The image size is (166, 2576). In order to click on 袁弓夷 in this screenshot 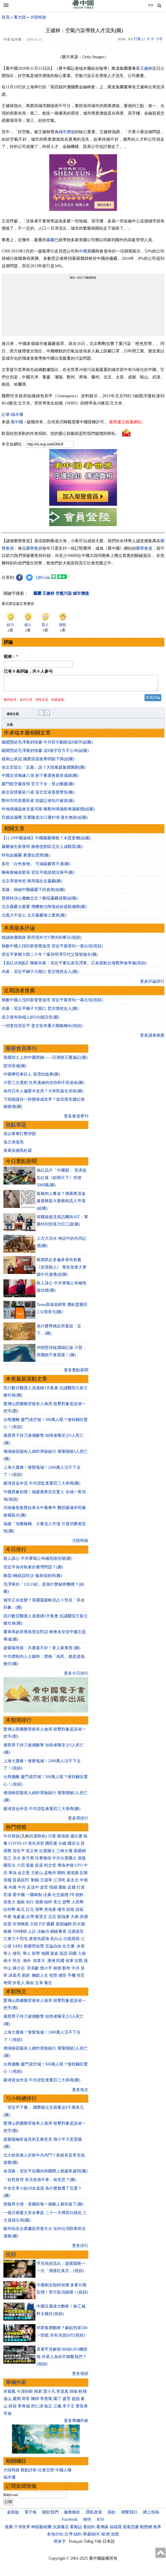, I will do `click(28, 1861)`.